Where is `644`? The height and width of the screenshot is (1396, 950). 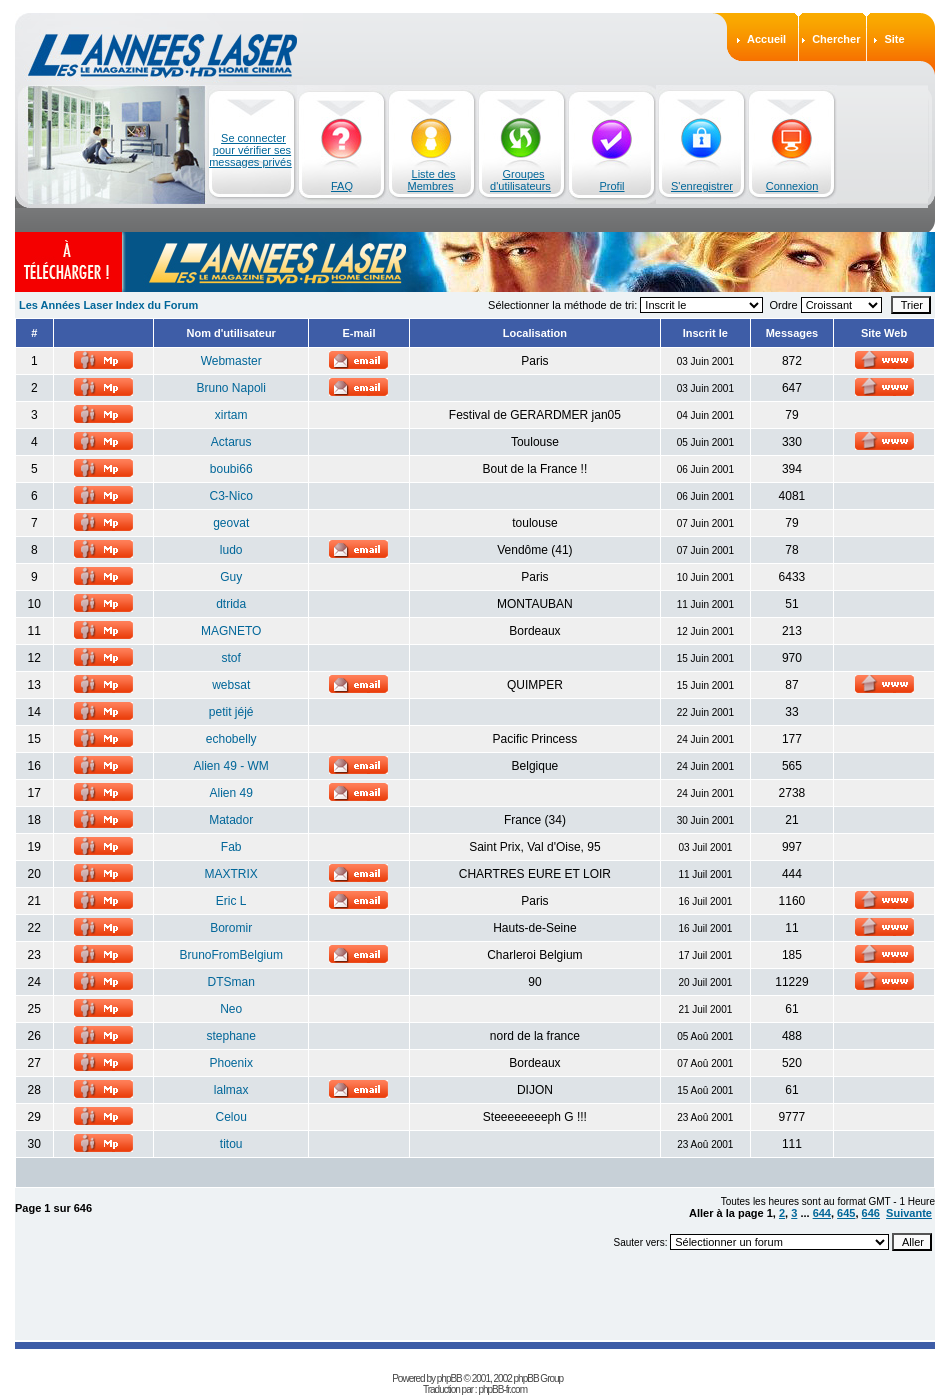 644 is located at coordinates (822, 1213).